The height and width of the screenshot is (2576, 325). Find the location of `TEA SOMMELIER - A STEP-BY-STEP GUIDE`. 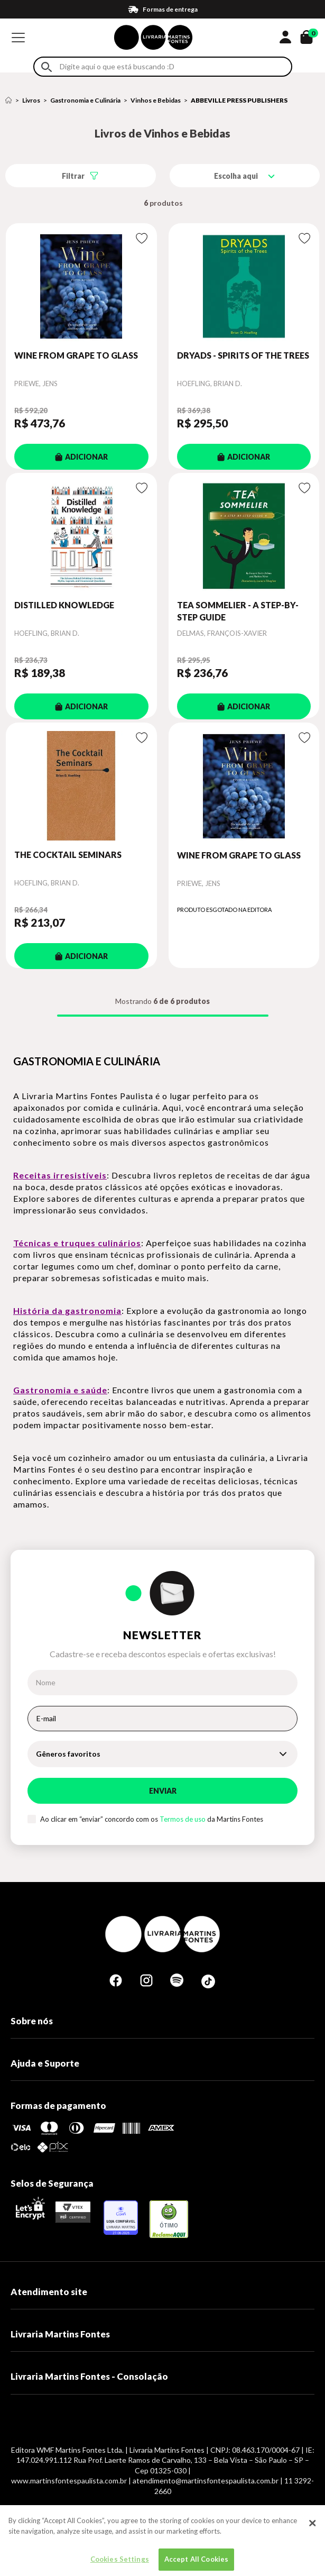

TEA SOMMELIER - A STEP-BY-STEP GUIDE is located at coordinates (238, 611).